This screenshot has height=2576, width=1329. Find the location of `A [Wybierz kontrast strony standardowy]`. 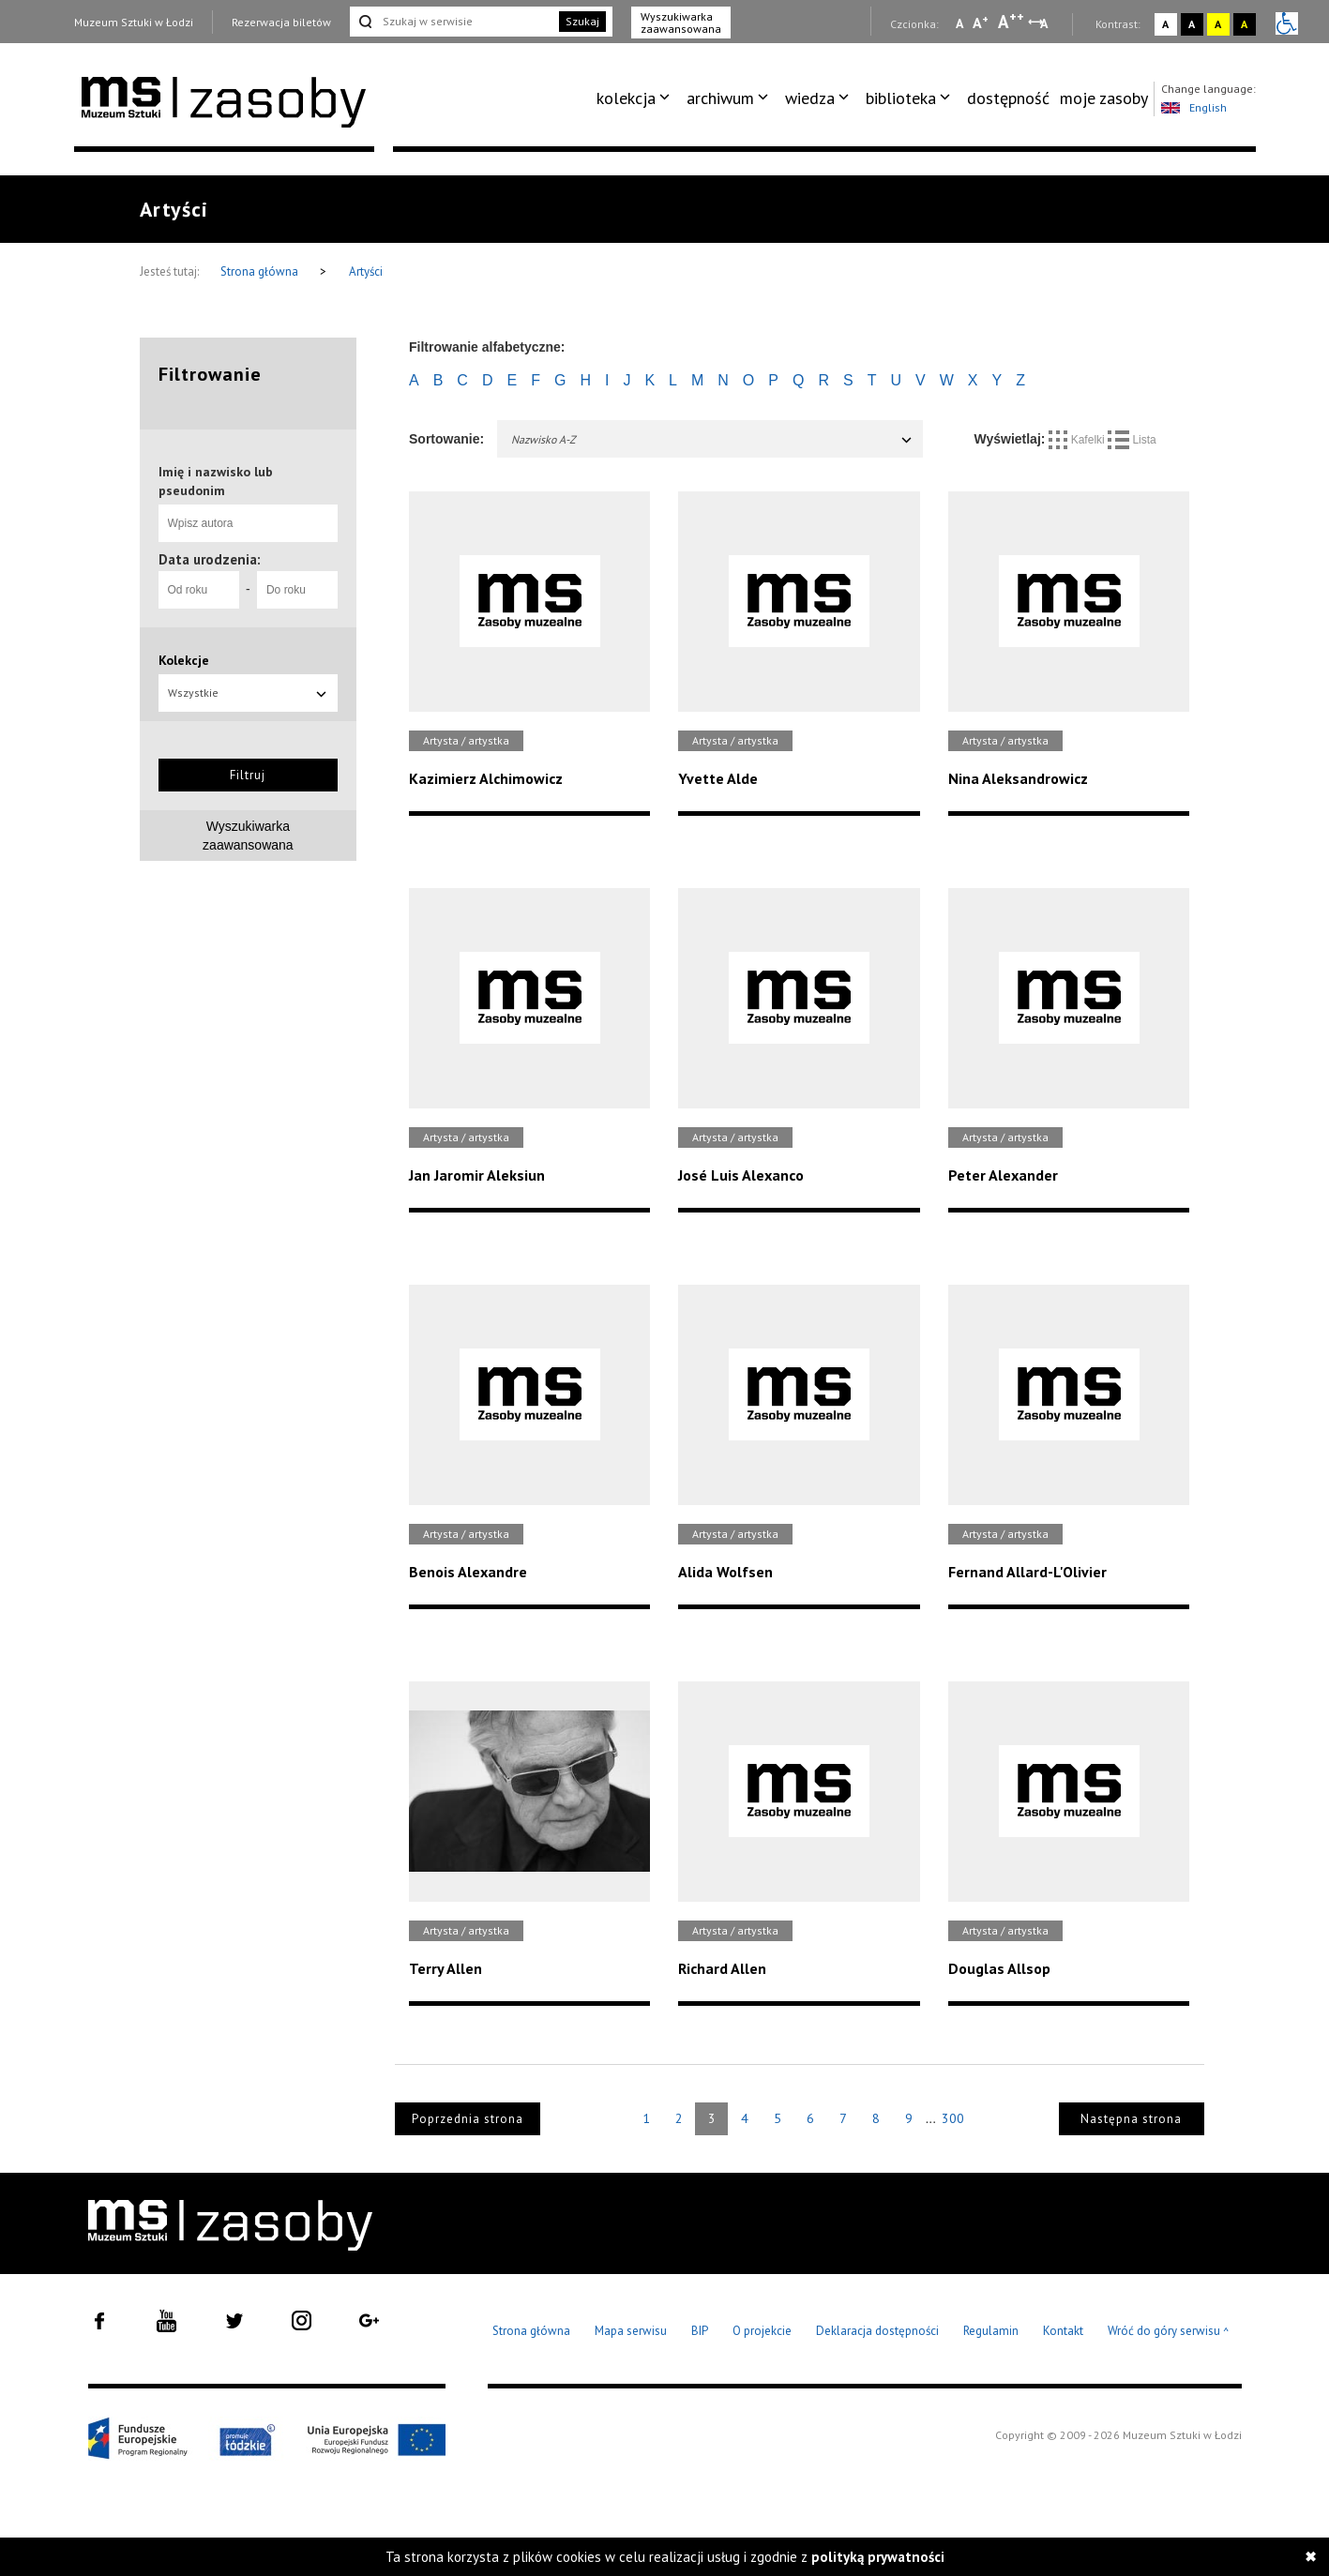

A [Wybierz kontrast strony standardowy] is located at coordinates (1165, 24).